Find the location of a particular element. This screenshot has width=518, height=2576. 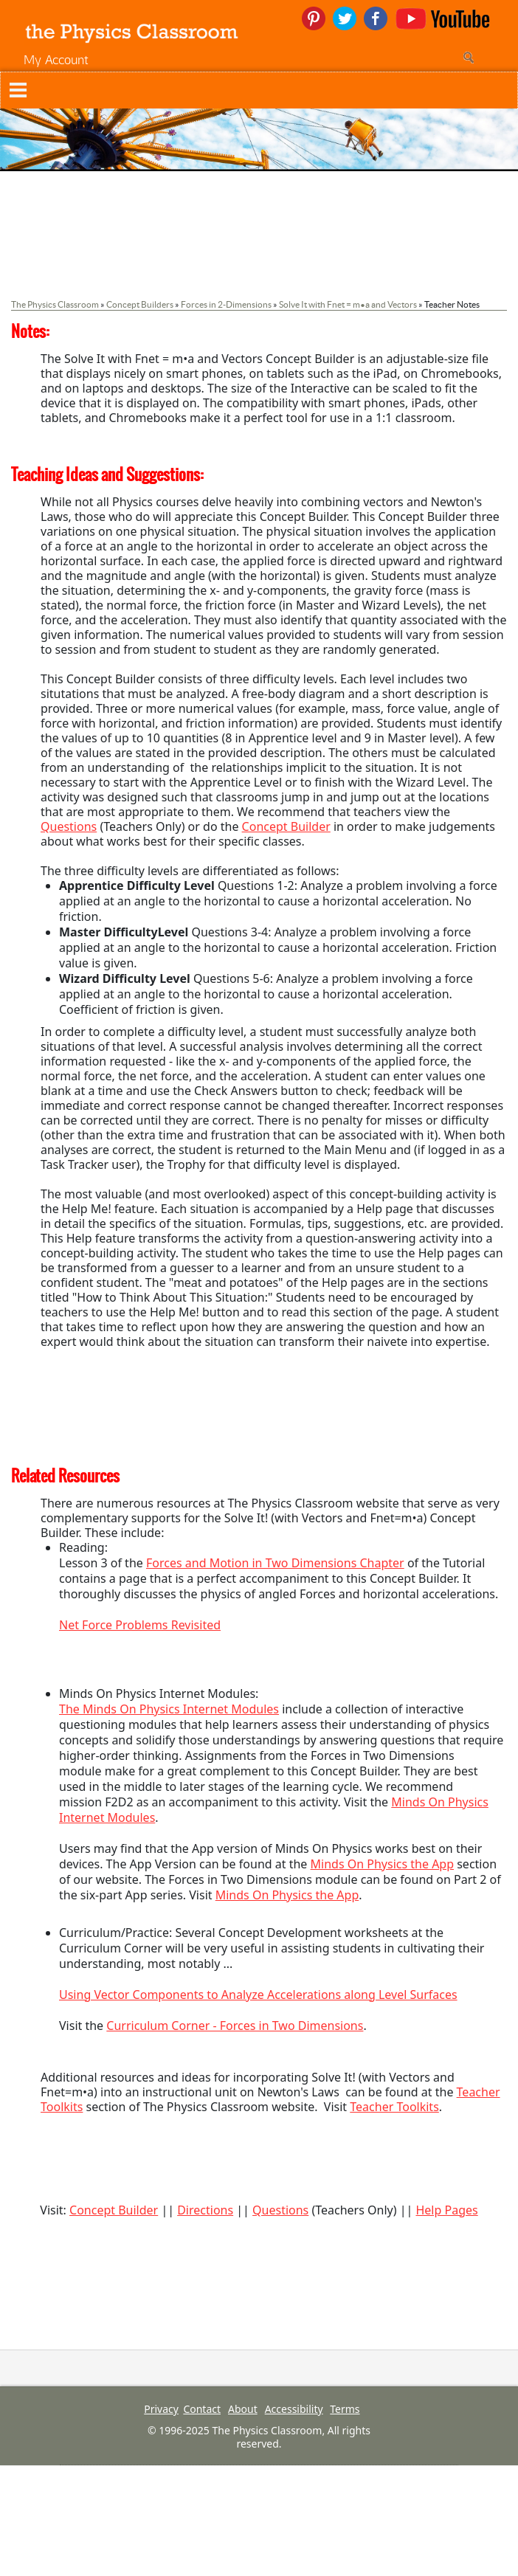

Concept Builders is located at coordinates (139, 304).